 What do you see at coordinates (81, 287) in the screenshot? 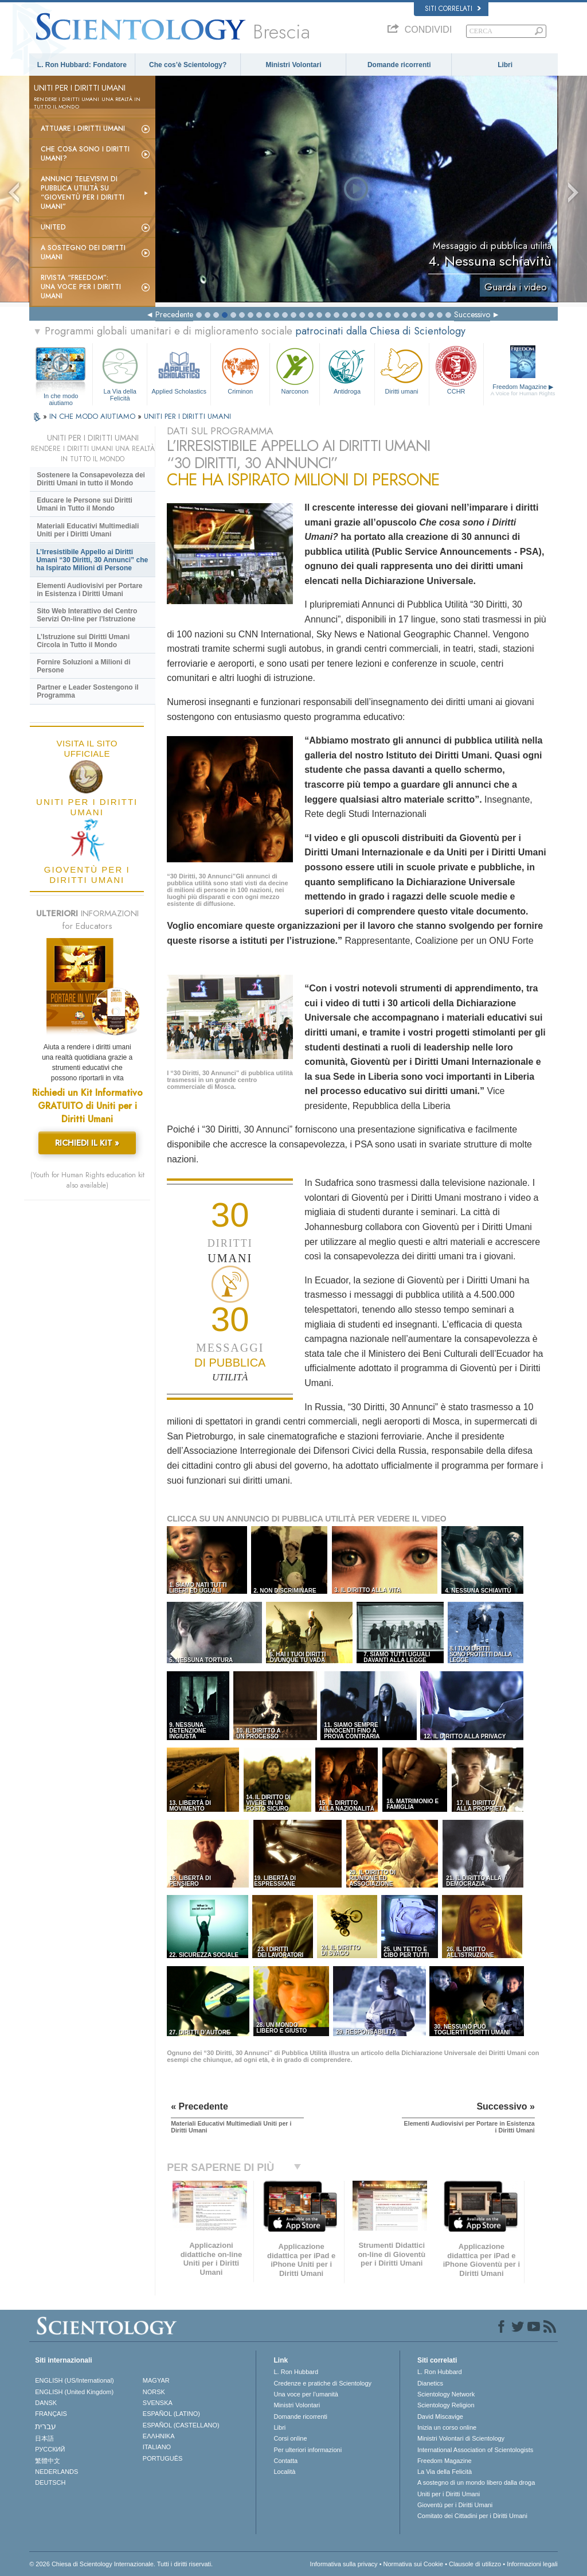
I see `Rivista “Freedom”: una voce per i Diritti Umani` at bounding box center [81, 287].